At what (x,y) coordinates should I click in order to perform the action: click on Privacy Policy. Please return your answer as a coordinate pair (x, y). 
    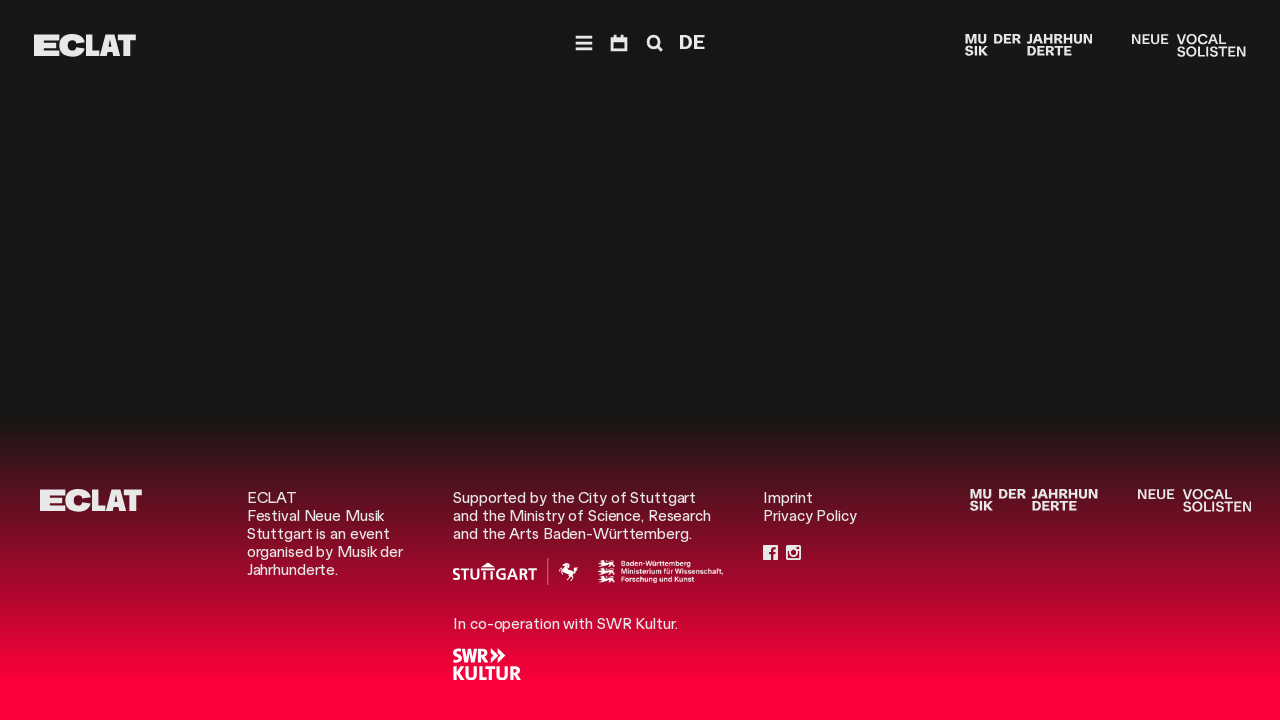
    Looking at the image, I should click on (809, 516).